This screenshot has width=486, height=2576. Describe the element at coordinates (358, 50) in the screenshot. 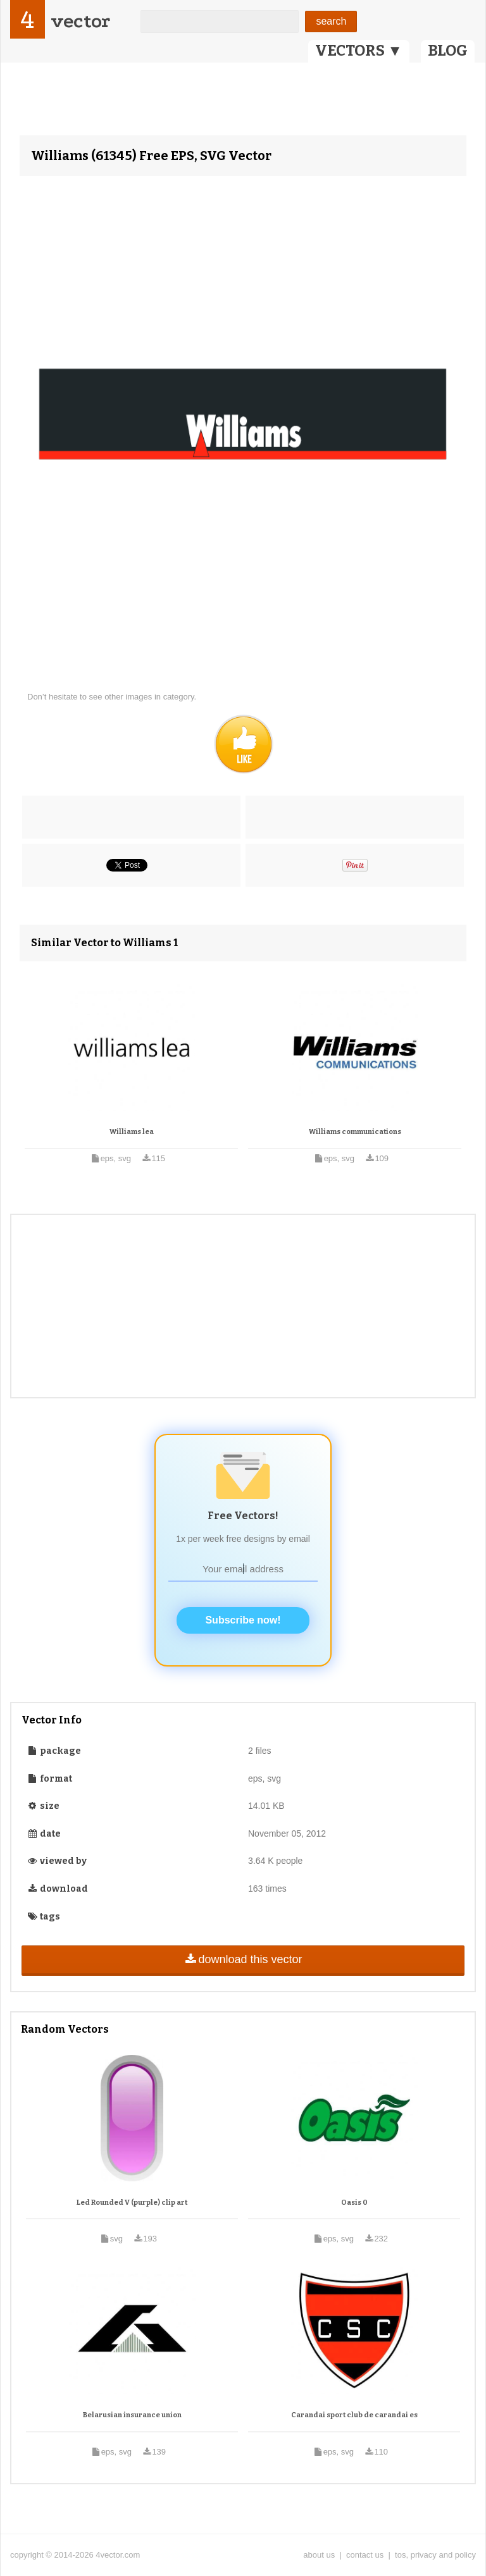

I see `VECTORS ▼` at that location.